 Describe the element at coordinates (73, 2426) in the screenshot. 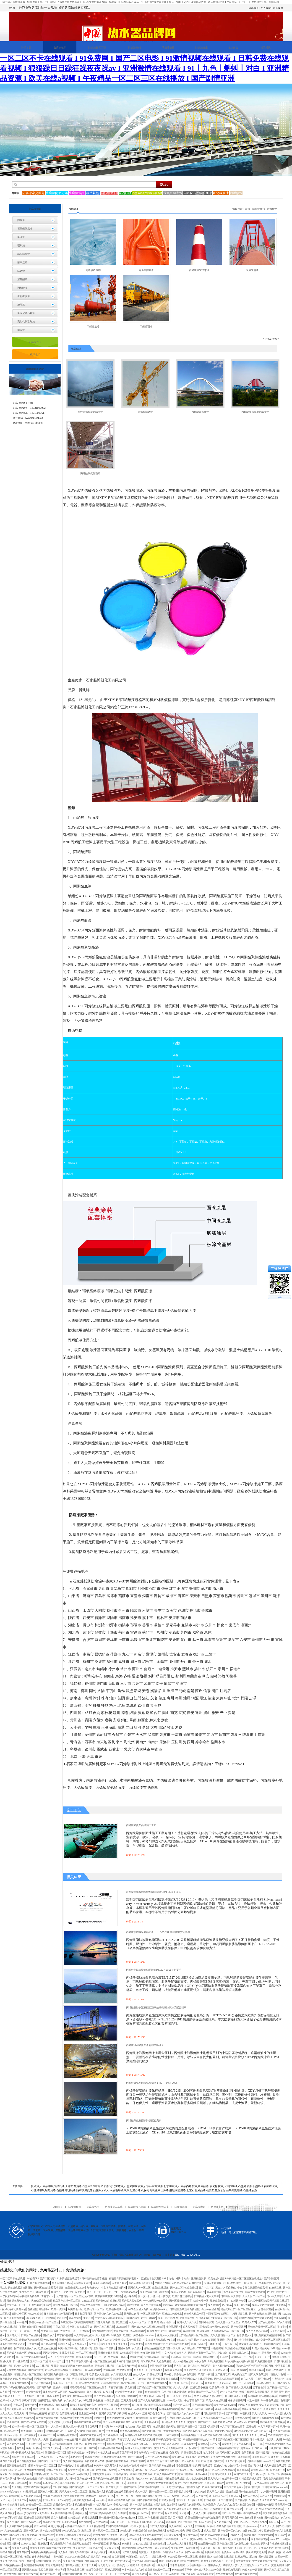

I see `亚洲大胆人体视频` at that location.